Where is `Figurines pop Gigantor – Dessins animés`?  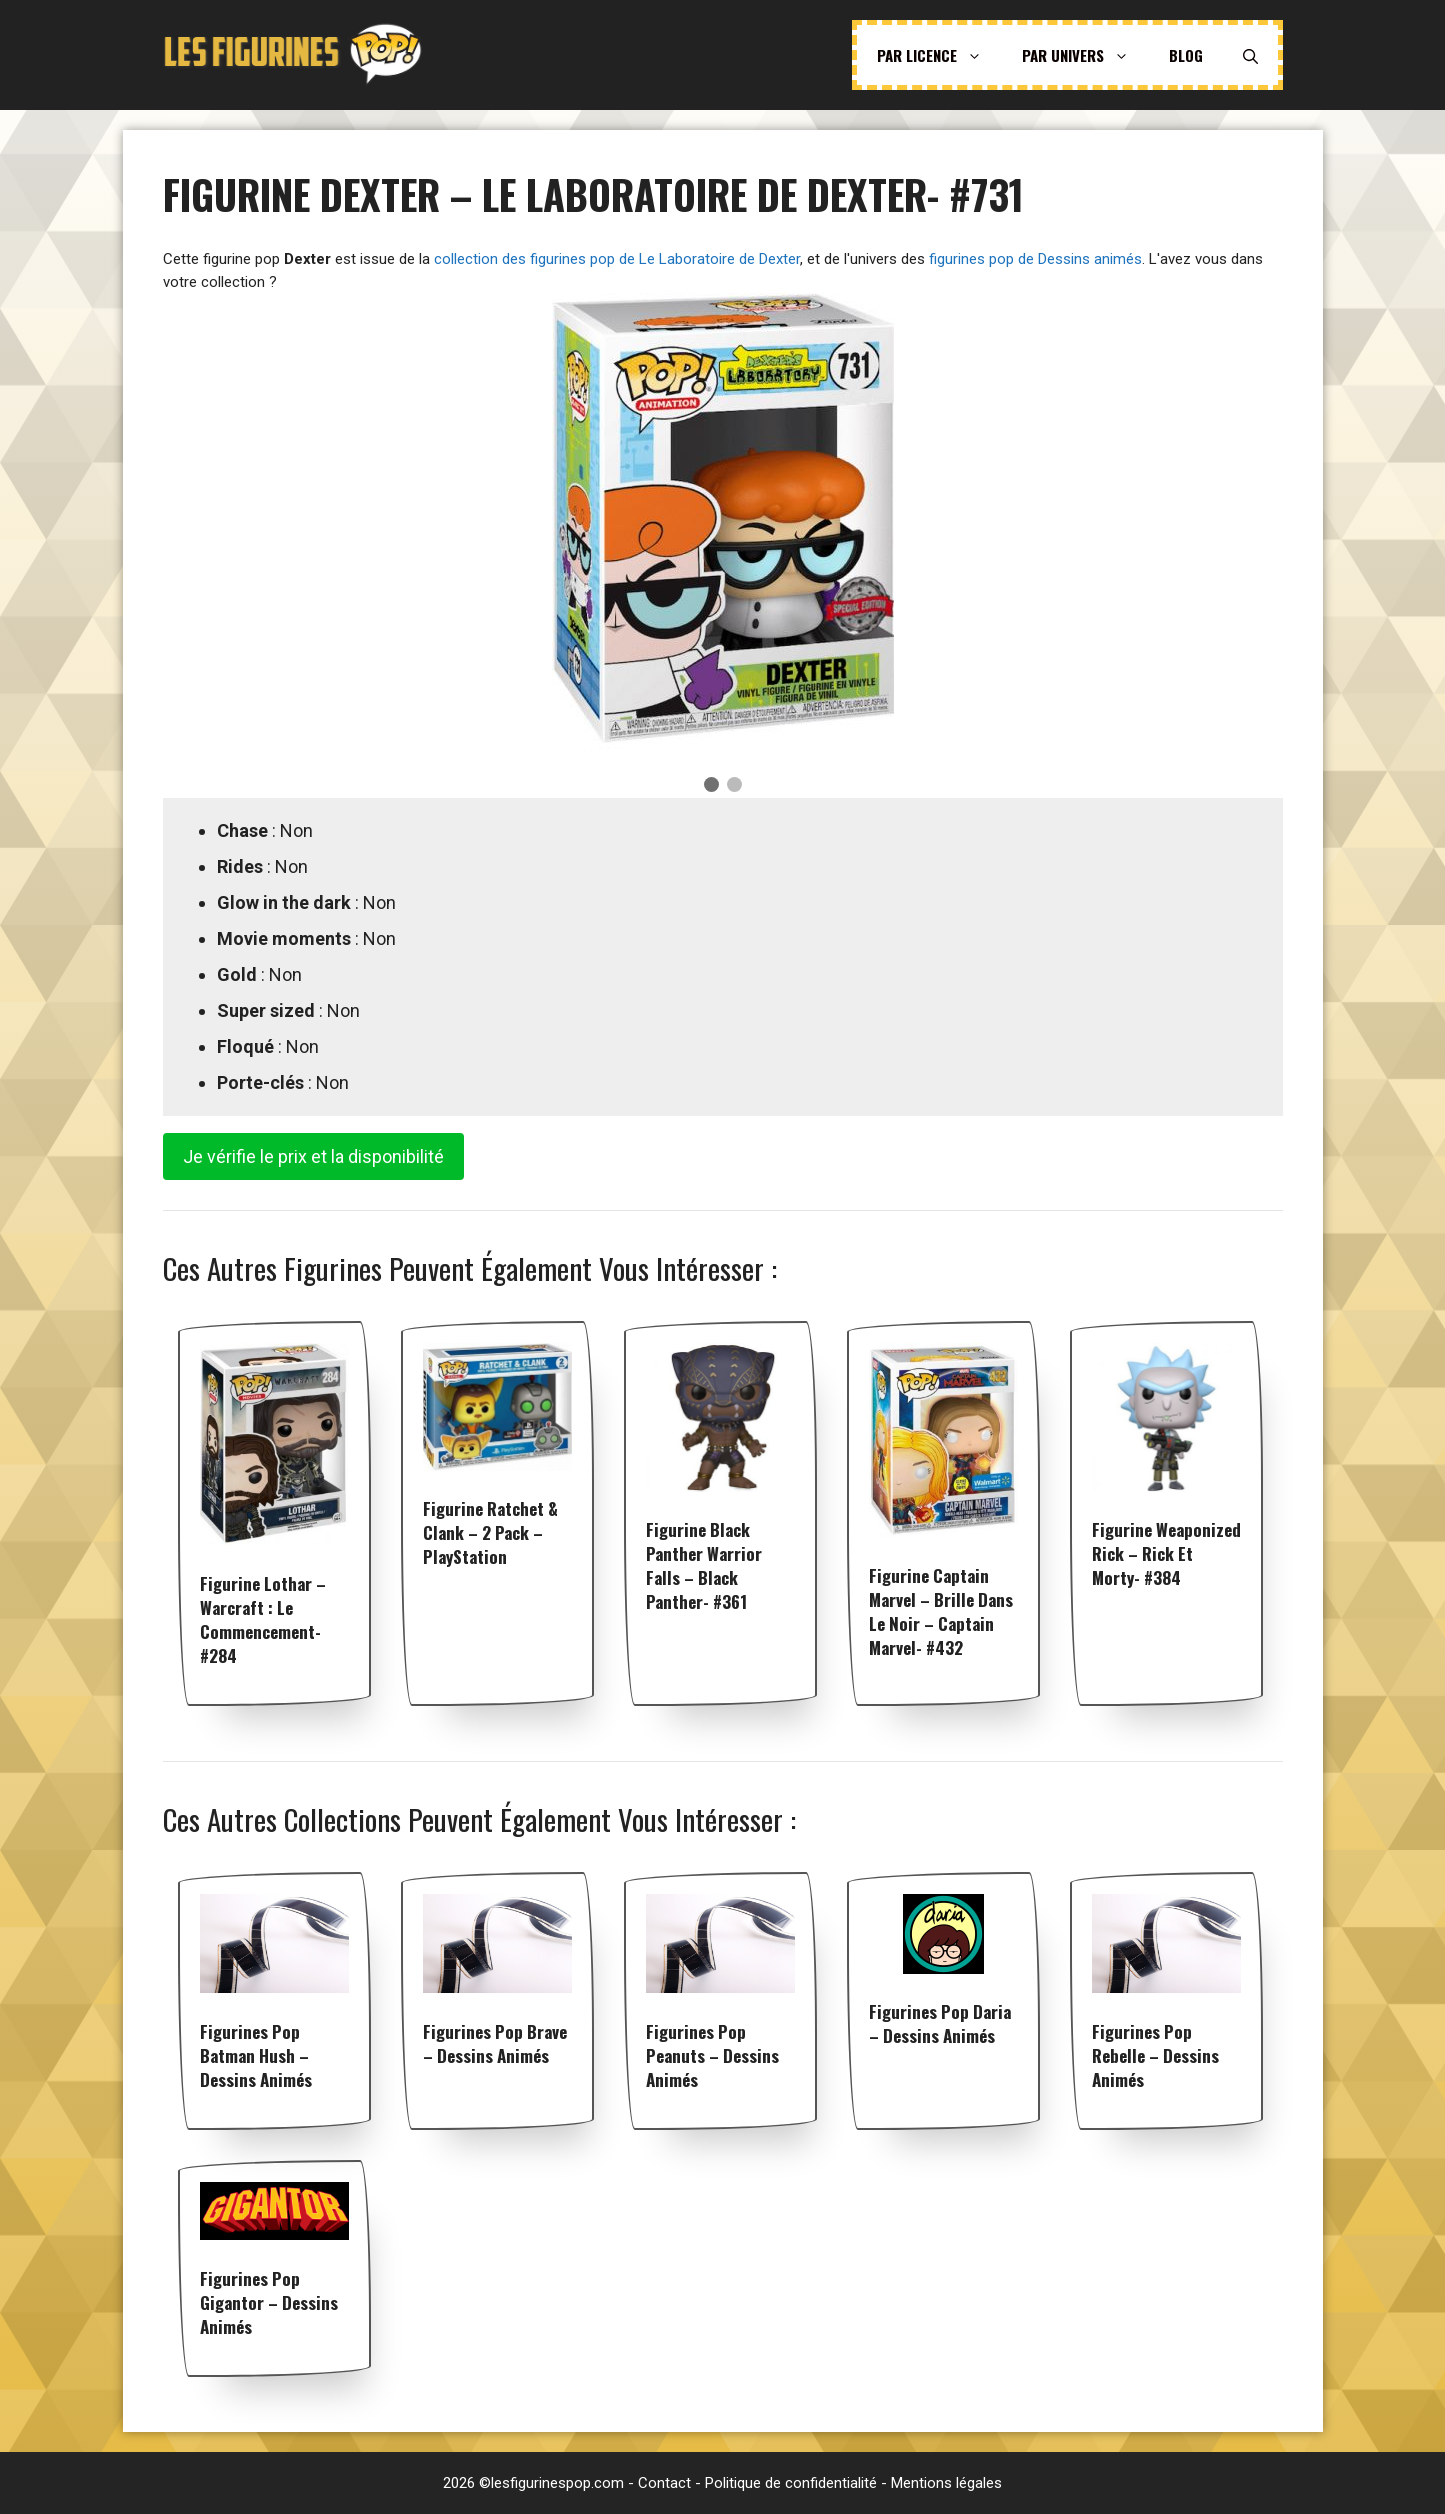 Figurines pop Gigantor – Dessins animés is located at coordinates (269, 2302).